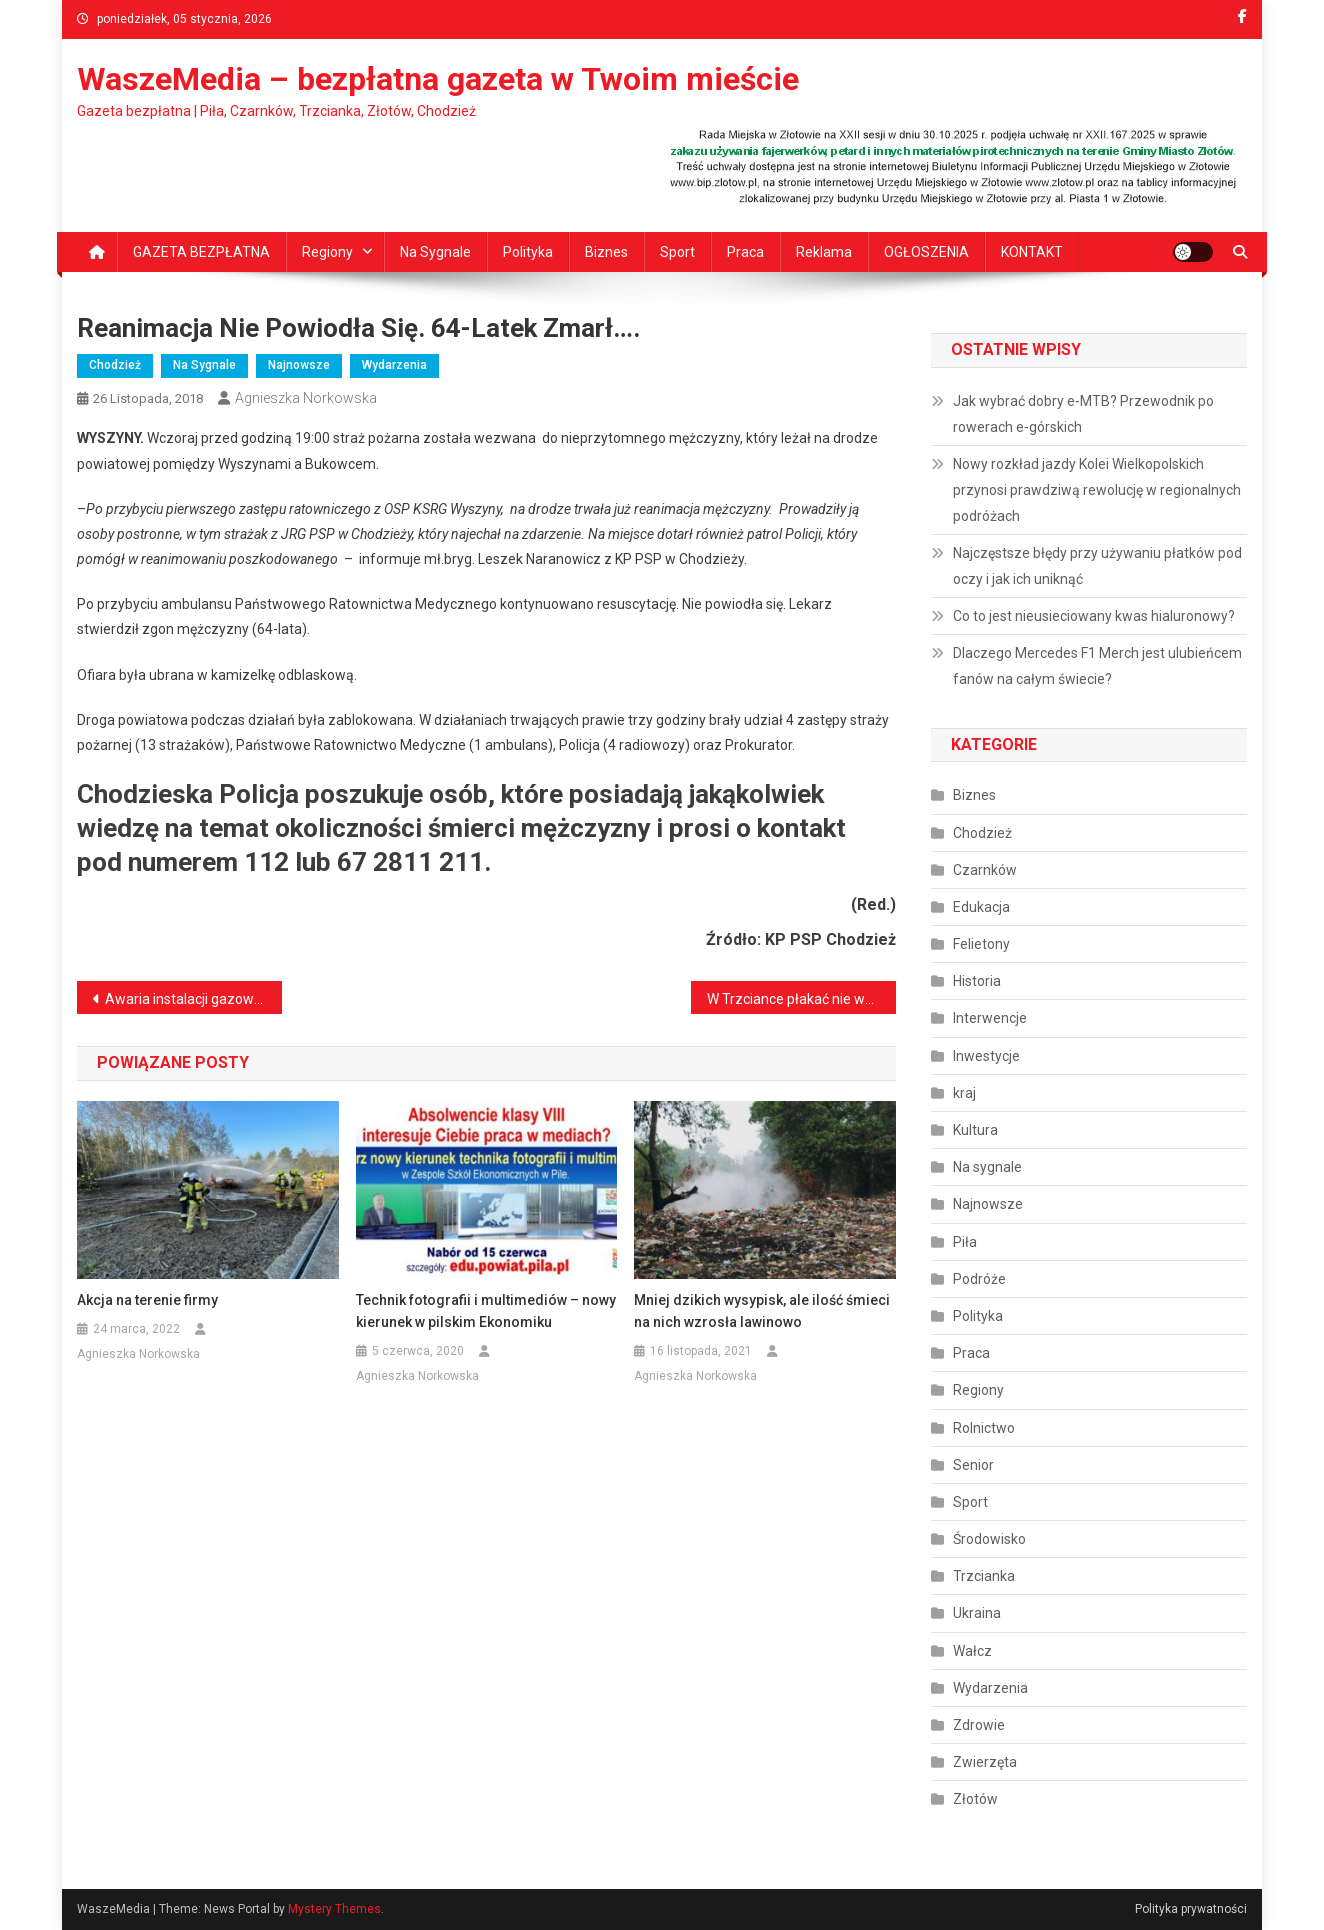 This screenshot has width=1324, height=1930. I want to click on Mniej dzikich wysypisk, ale ilość śmieci na nich wzrosła lawinowo, so click(762, 1311).